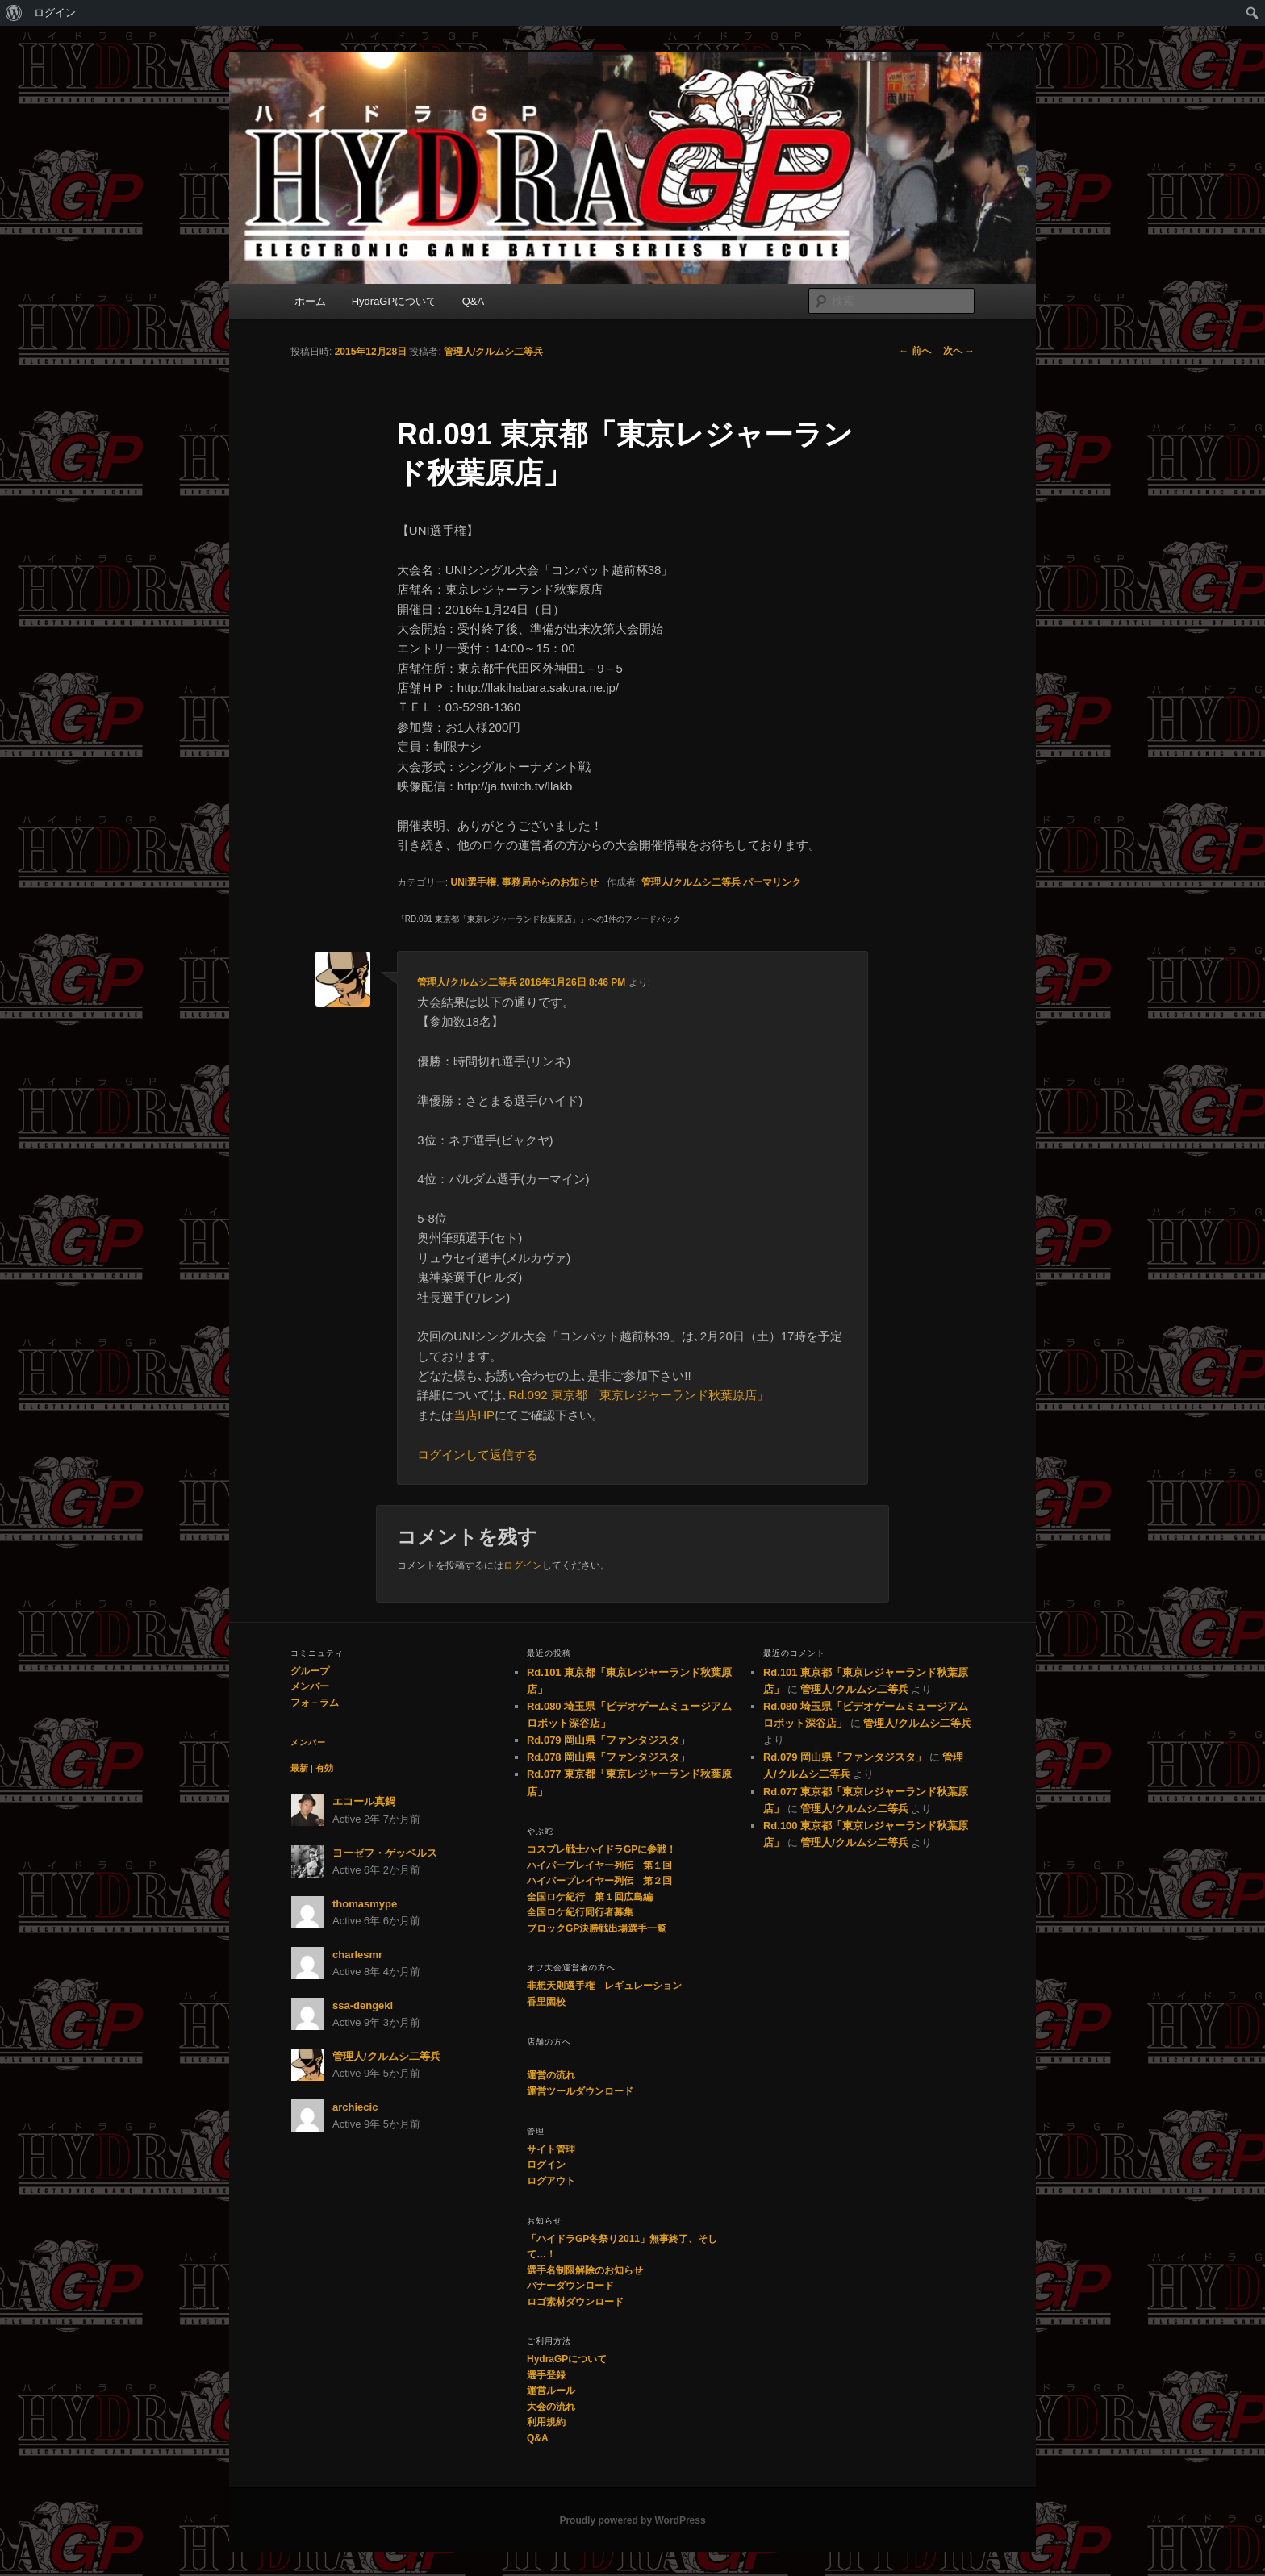  I want to click on ブロックGP決勝戦出場選手一覧, so click(596, 1928).